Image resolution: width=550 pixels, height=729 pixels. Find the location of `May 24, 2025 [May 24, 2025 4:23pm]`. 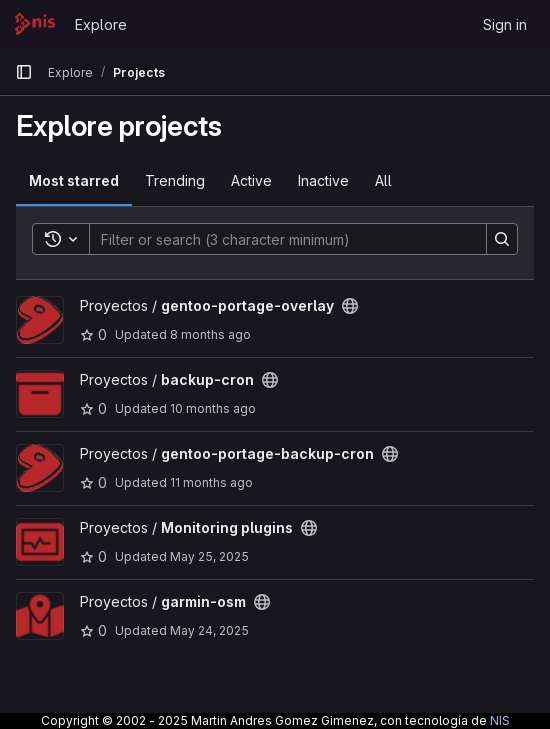

May 24, 2025 [May 24, 2025 4:23pm] is located at coordinates (209, 630).